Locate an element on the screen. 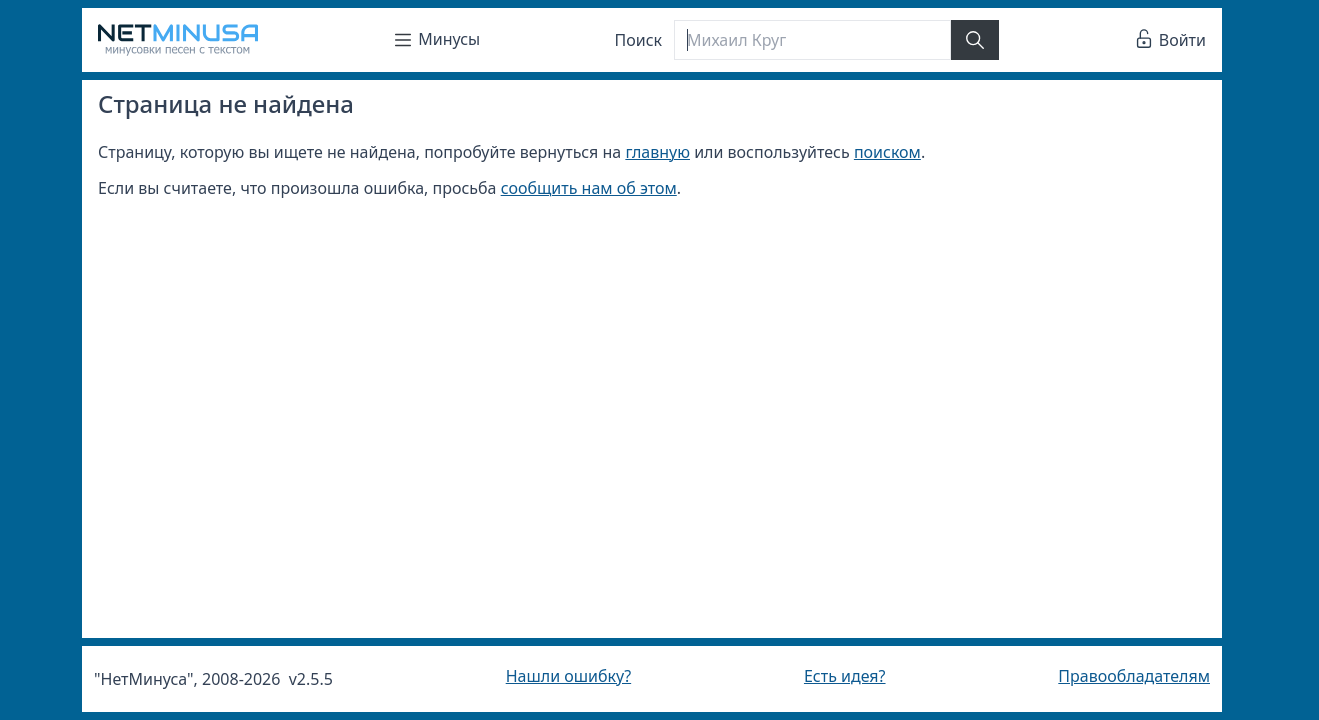 The image size is (1319, 720). Есть идея? is located at coordinates (845, 676).